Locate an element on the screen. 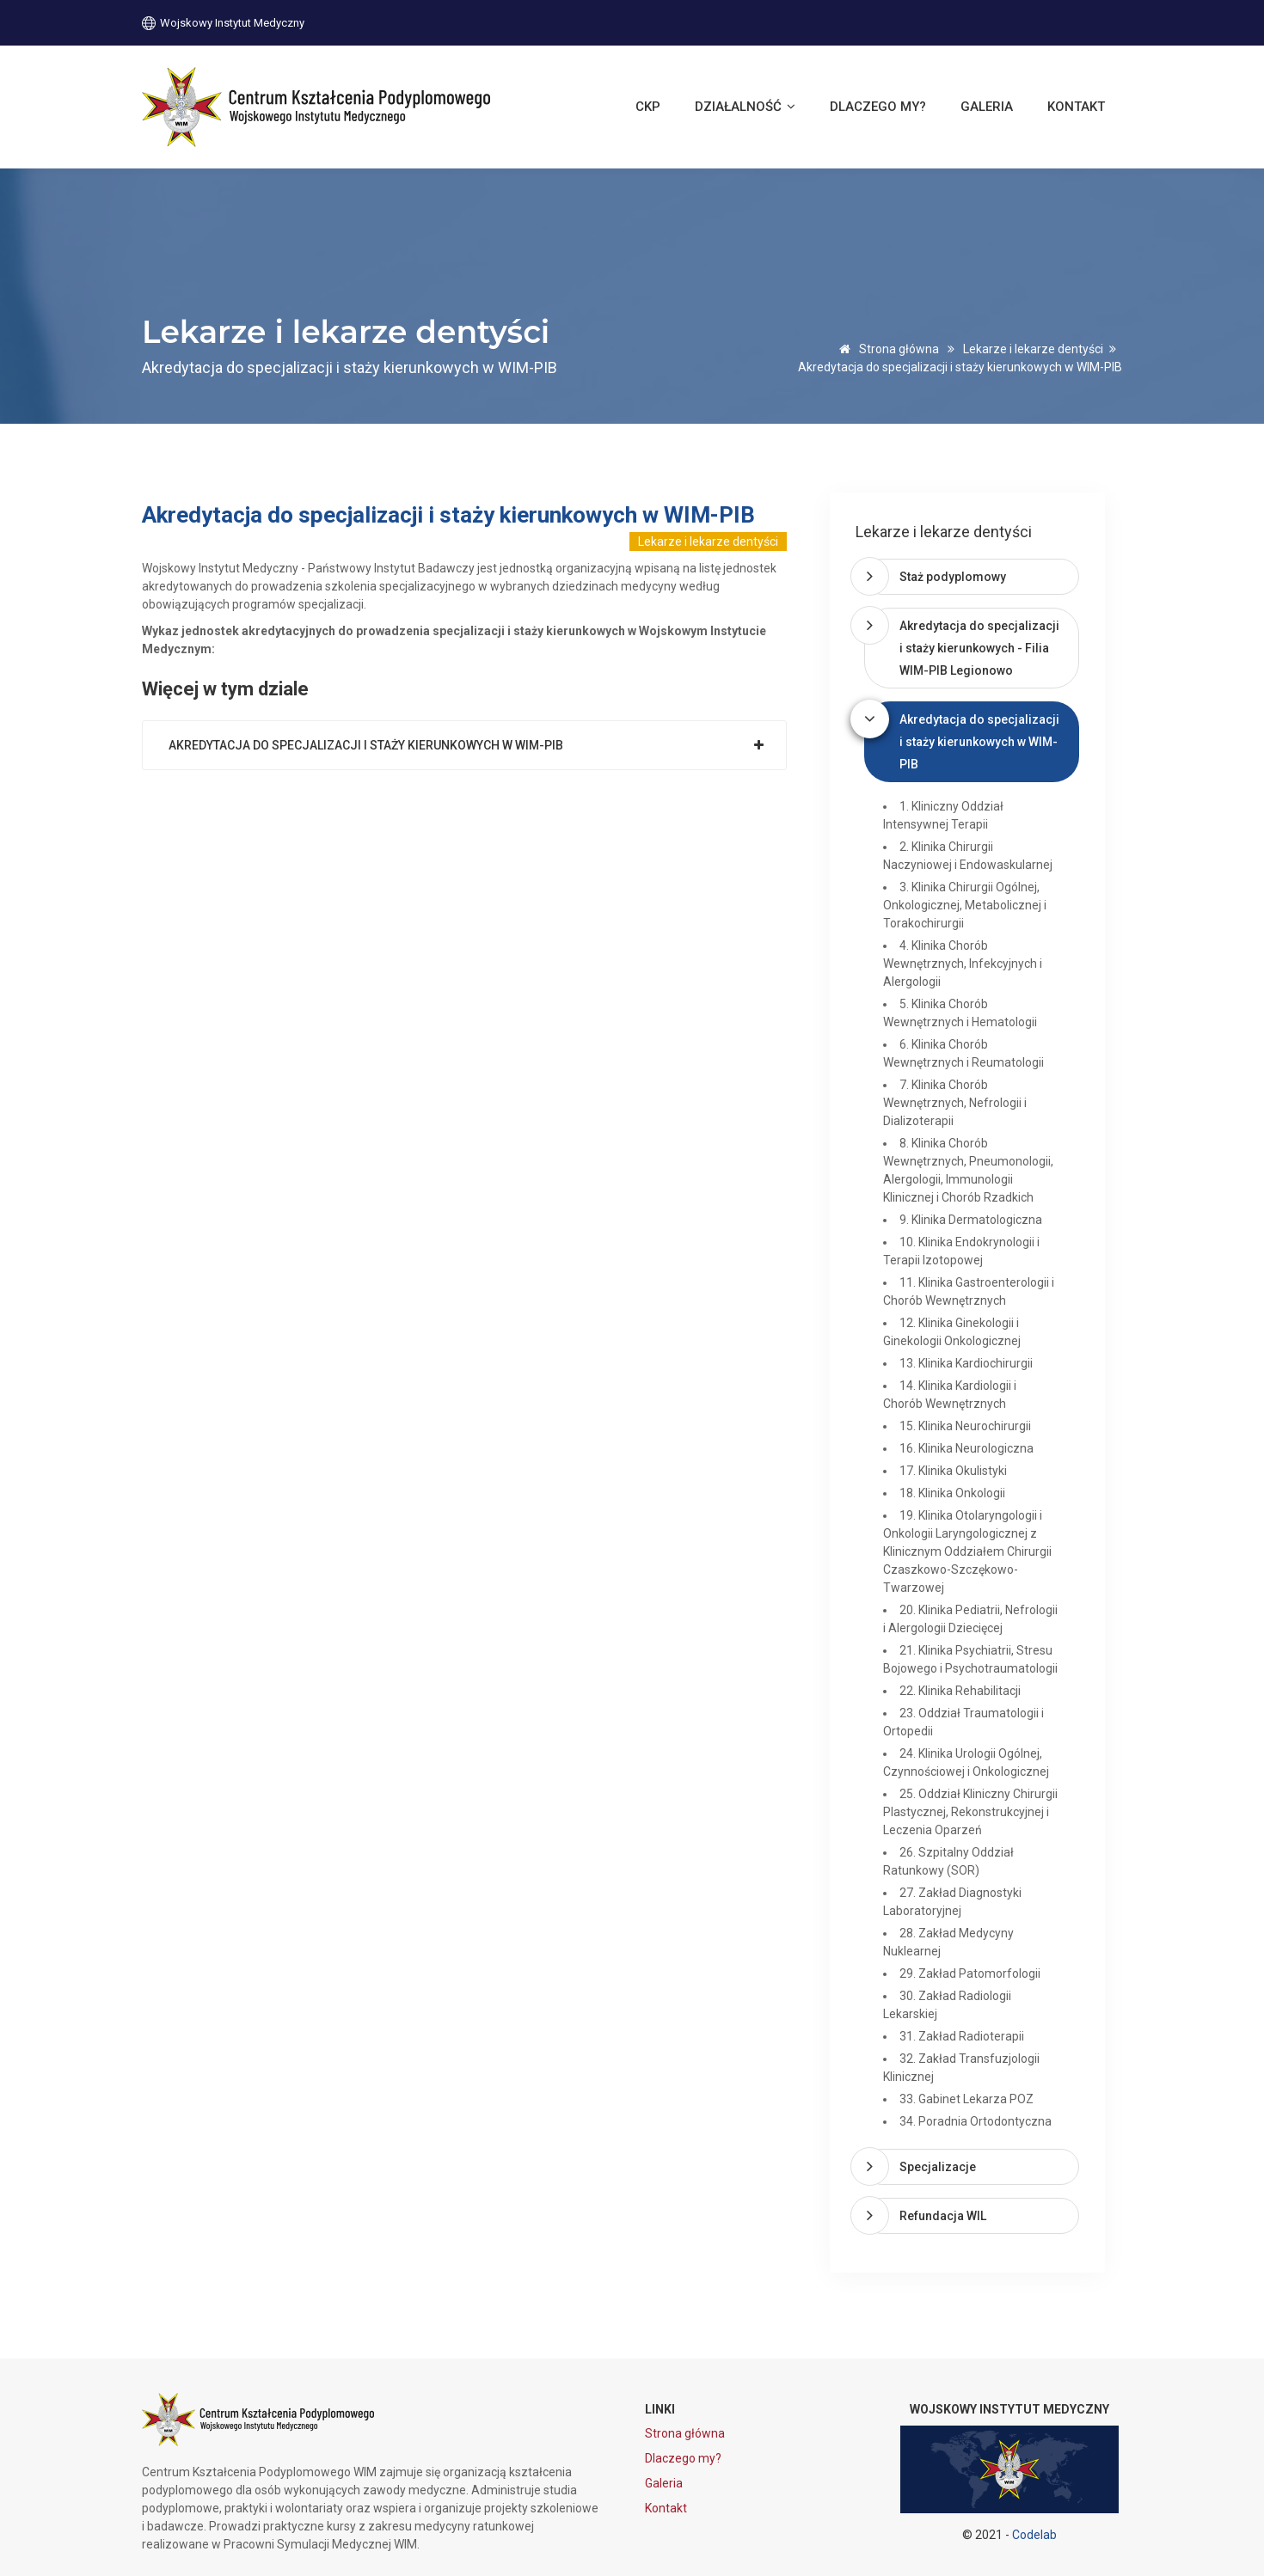 The width and height of the screenshot is (1264, 2576). 15. Klinika Neurochirurgii is located at coordinates (965, 1426).